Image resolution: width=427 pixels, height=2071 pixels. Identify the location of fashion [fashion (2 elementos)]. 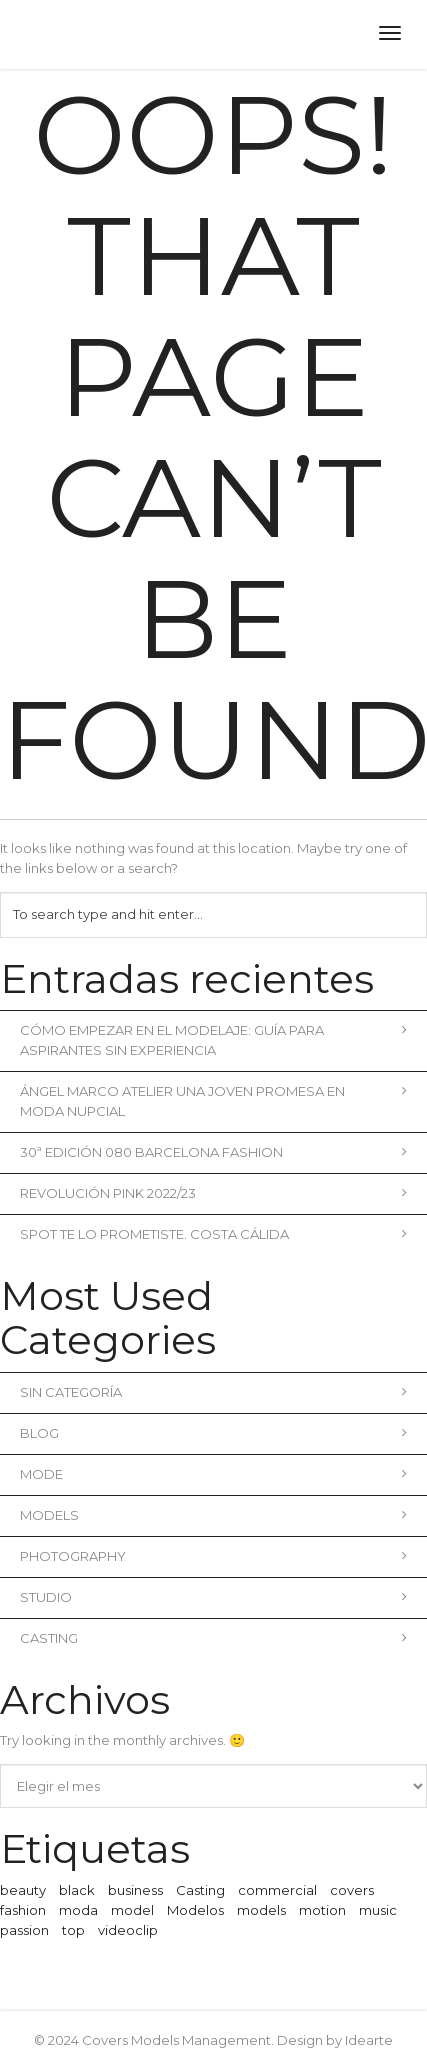
(23, 1910).